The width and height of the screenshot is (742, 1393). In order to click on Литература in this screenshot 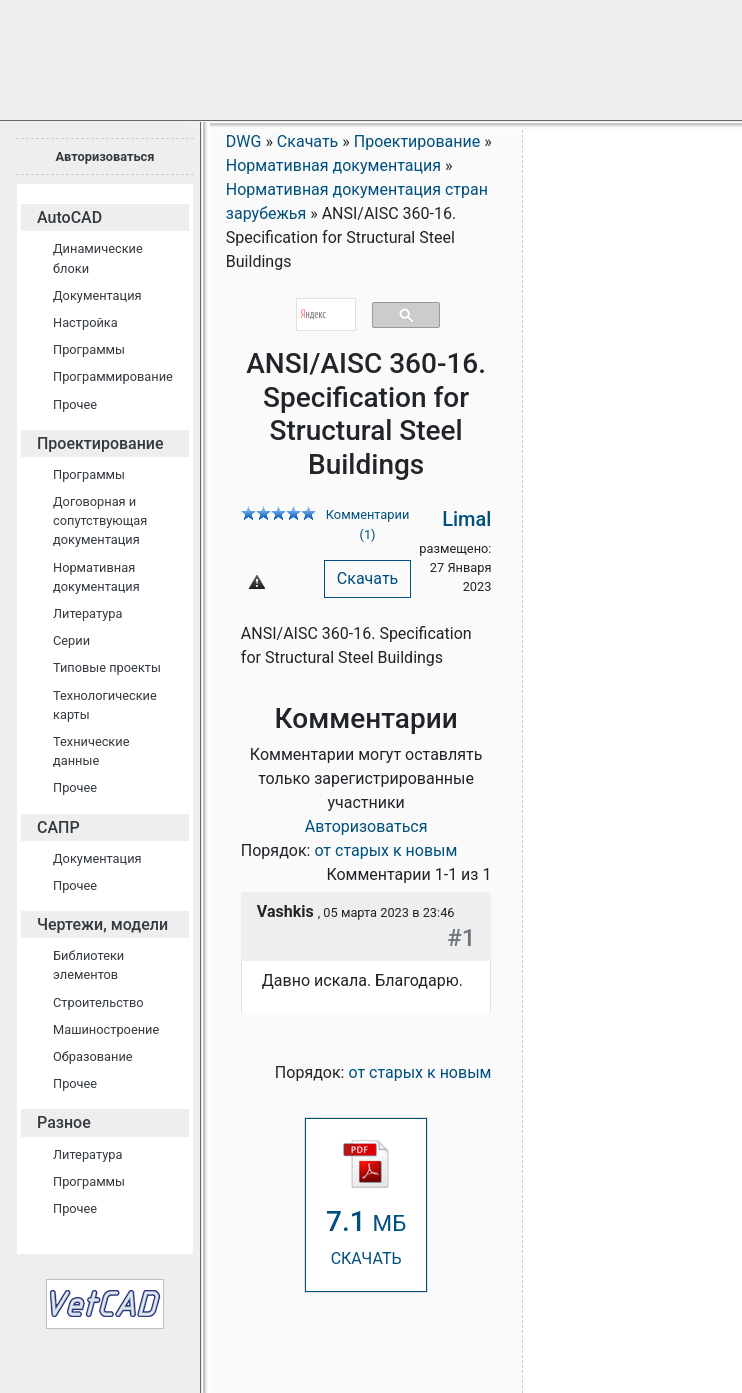, I will do `click(87, 613)`.